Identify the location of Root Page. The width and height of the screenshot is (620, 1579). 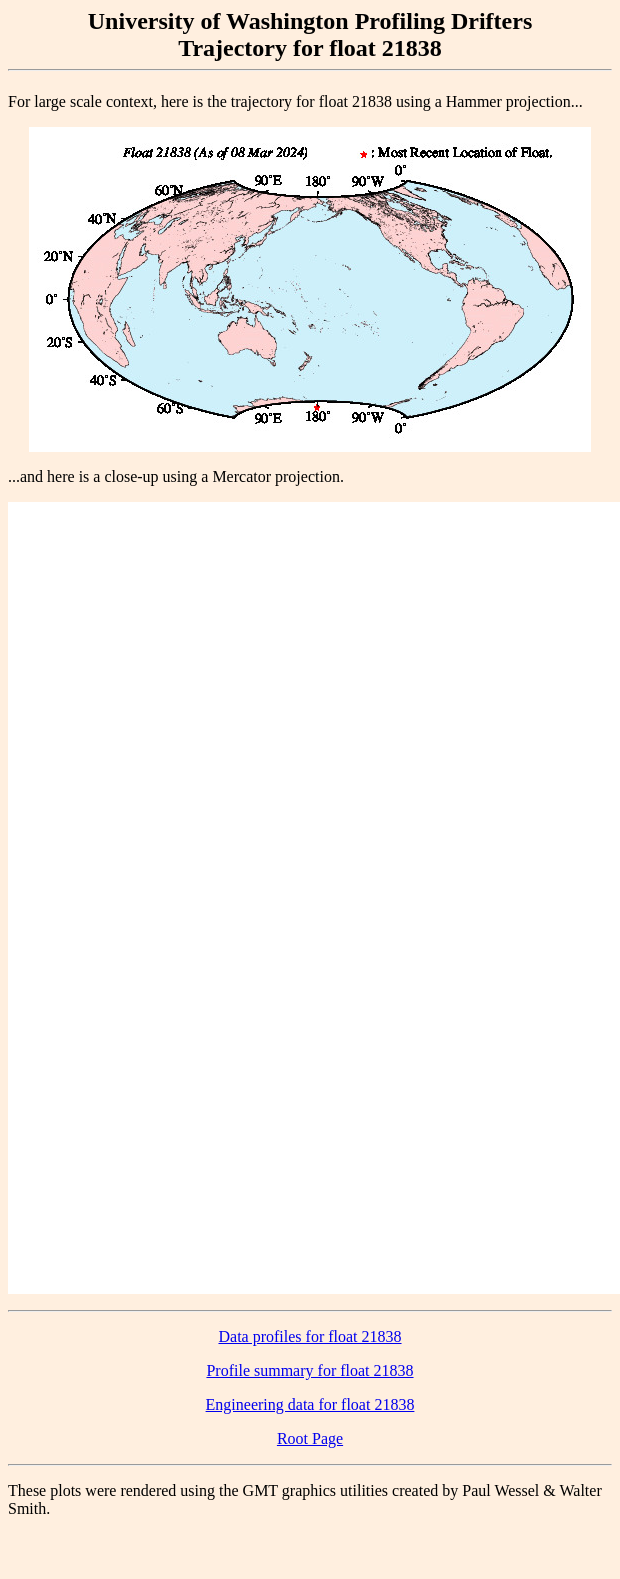
(310, 1438).